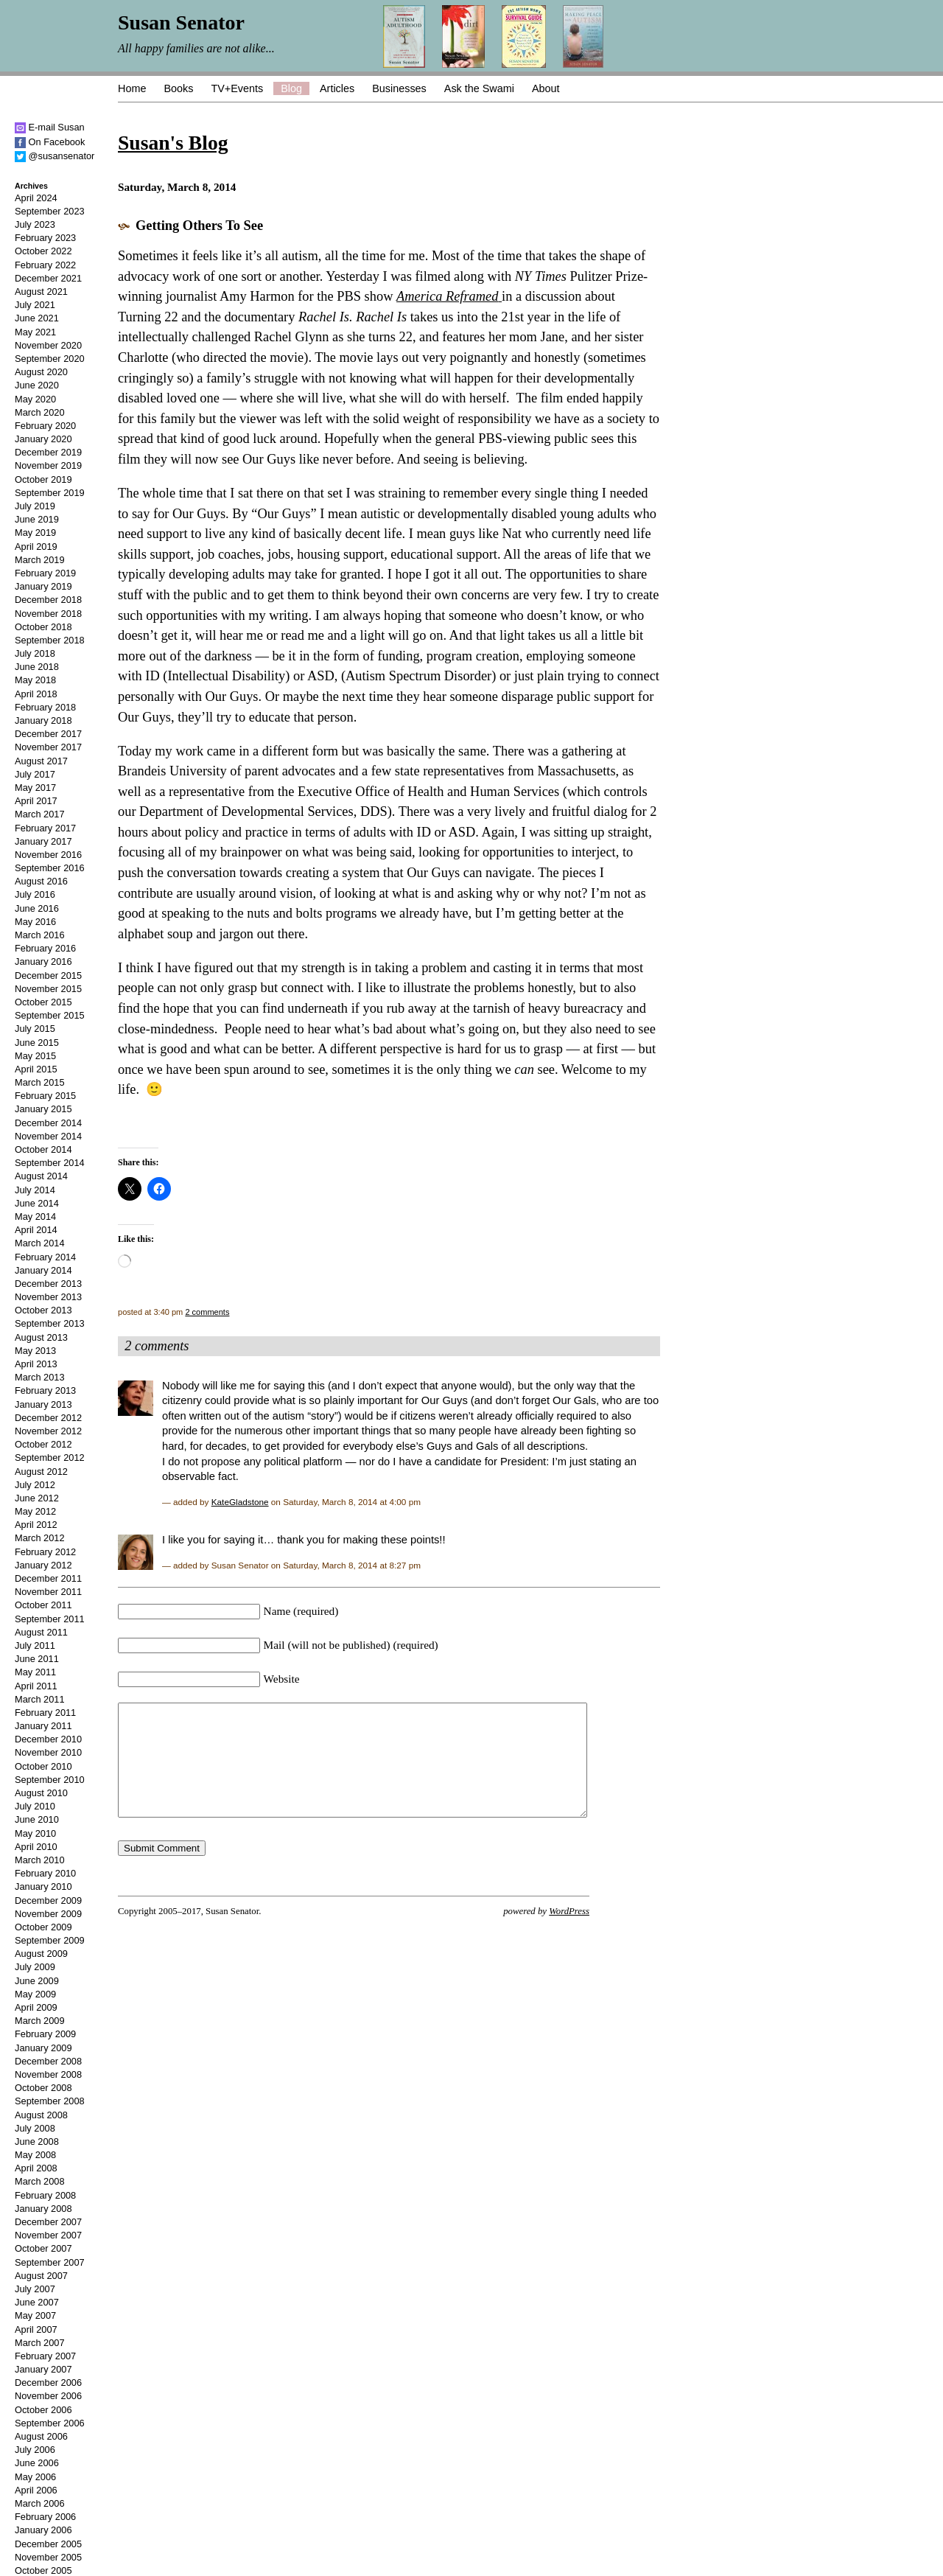  What do you see at coordinates (43, 961) in the screenshot?
I see `January 2016` at bounding box center [43, 961].